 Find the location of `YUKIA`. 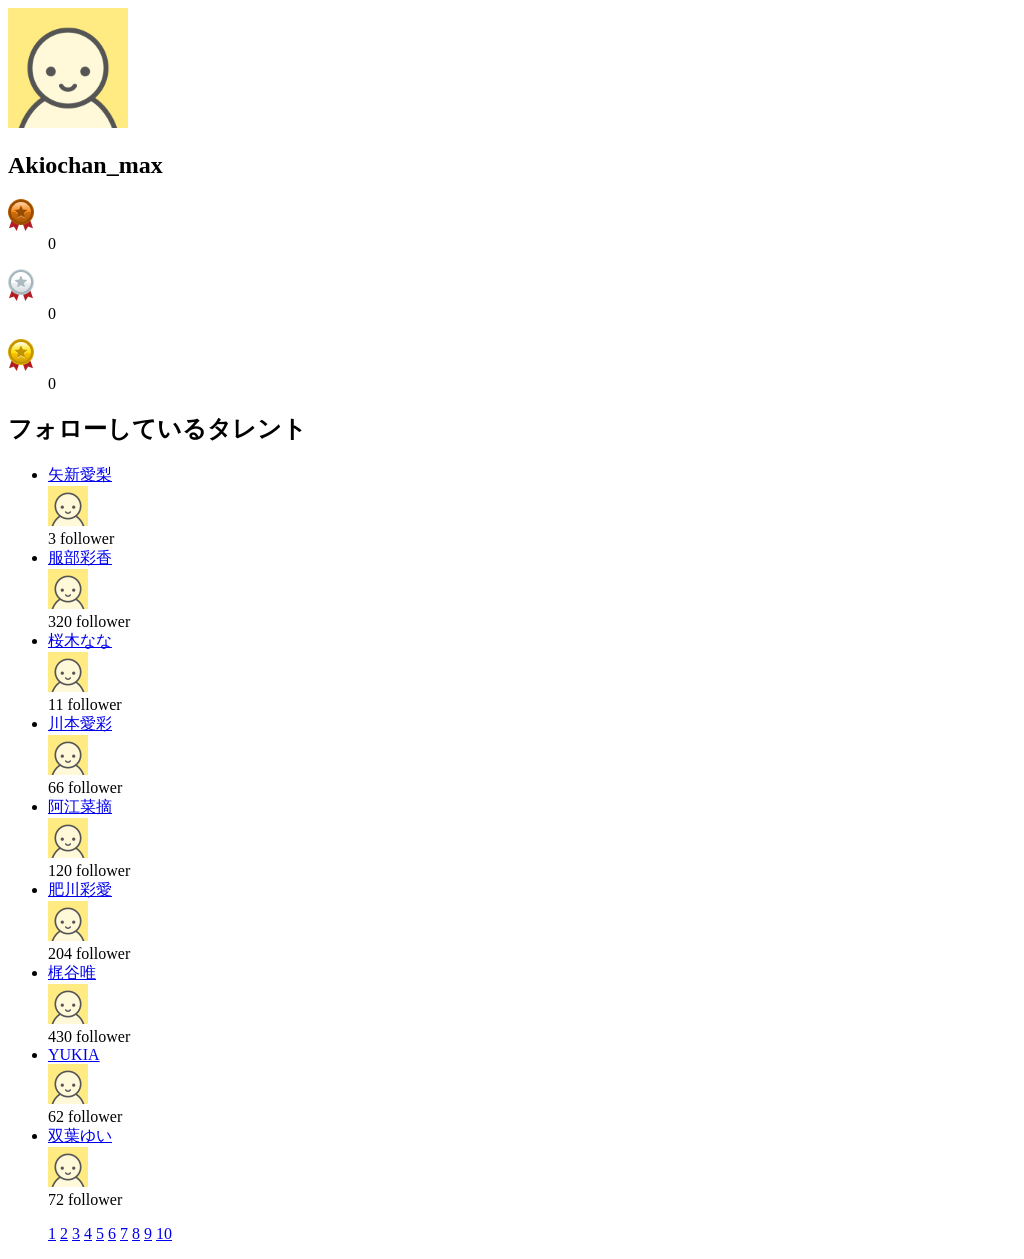

YUKIA is located at coordinates (74, 1054).